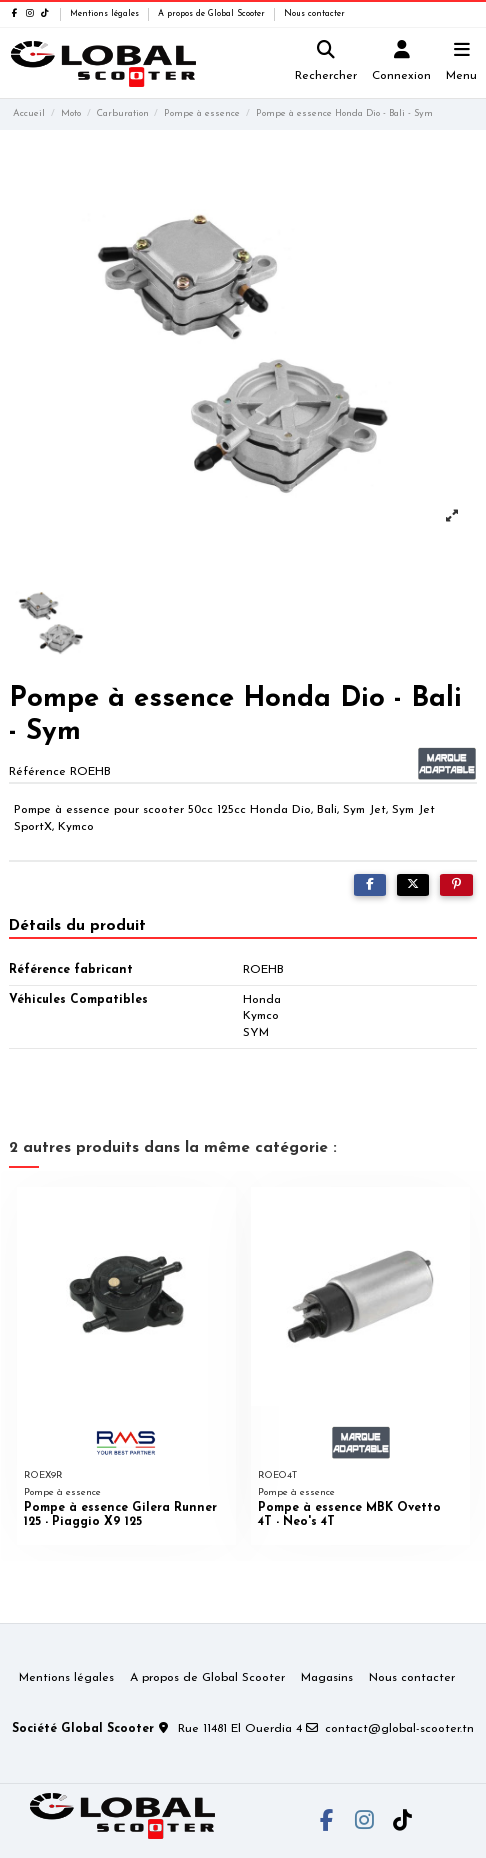 This screenshot has width=486, height=1858. I want to click on Nous contacter, so click(314, 14).